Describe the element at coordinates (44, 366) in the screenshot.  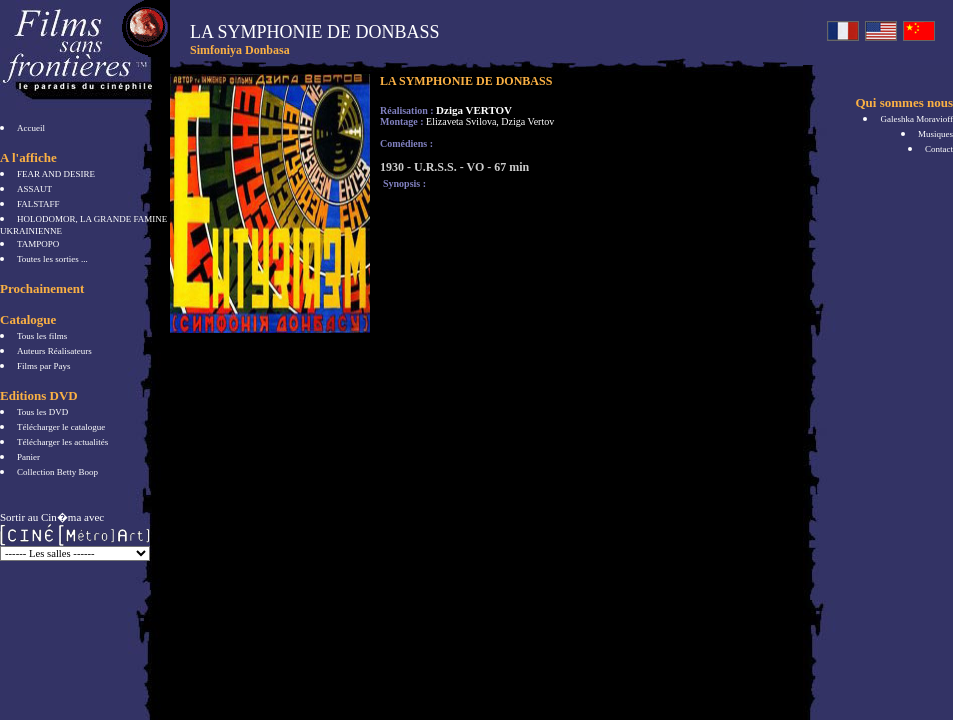
I see `Films par Pays` at that location.